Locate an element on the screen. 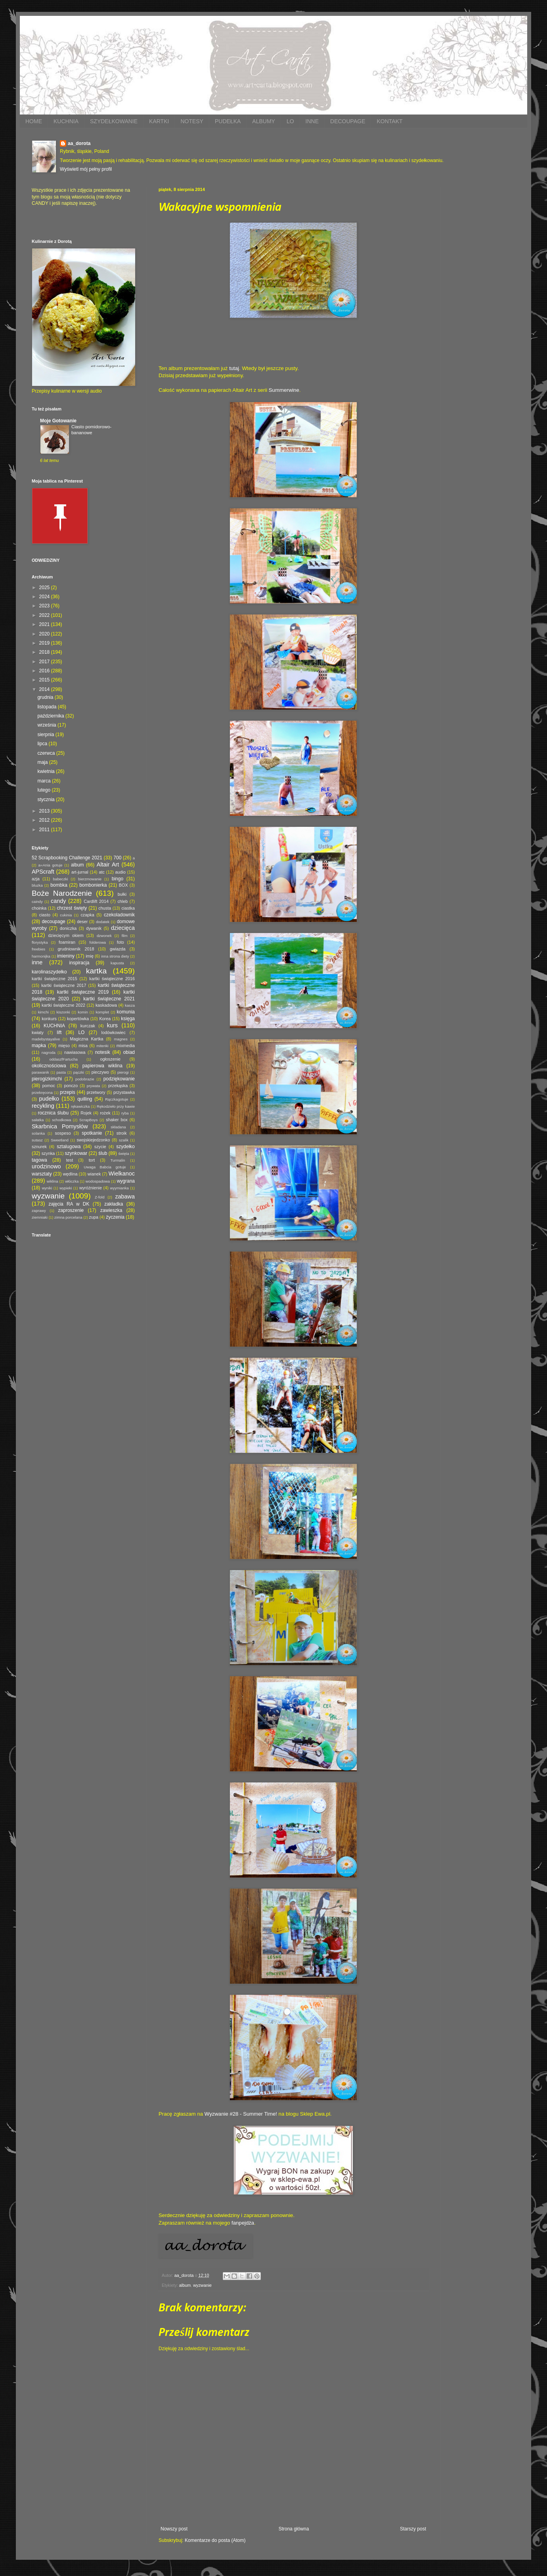 This screenshot has width=547, height=2576. chusta is located at coordinates (104, 908).